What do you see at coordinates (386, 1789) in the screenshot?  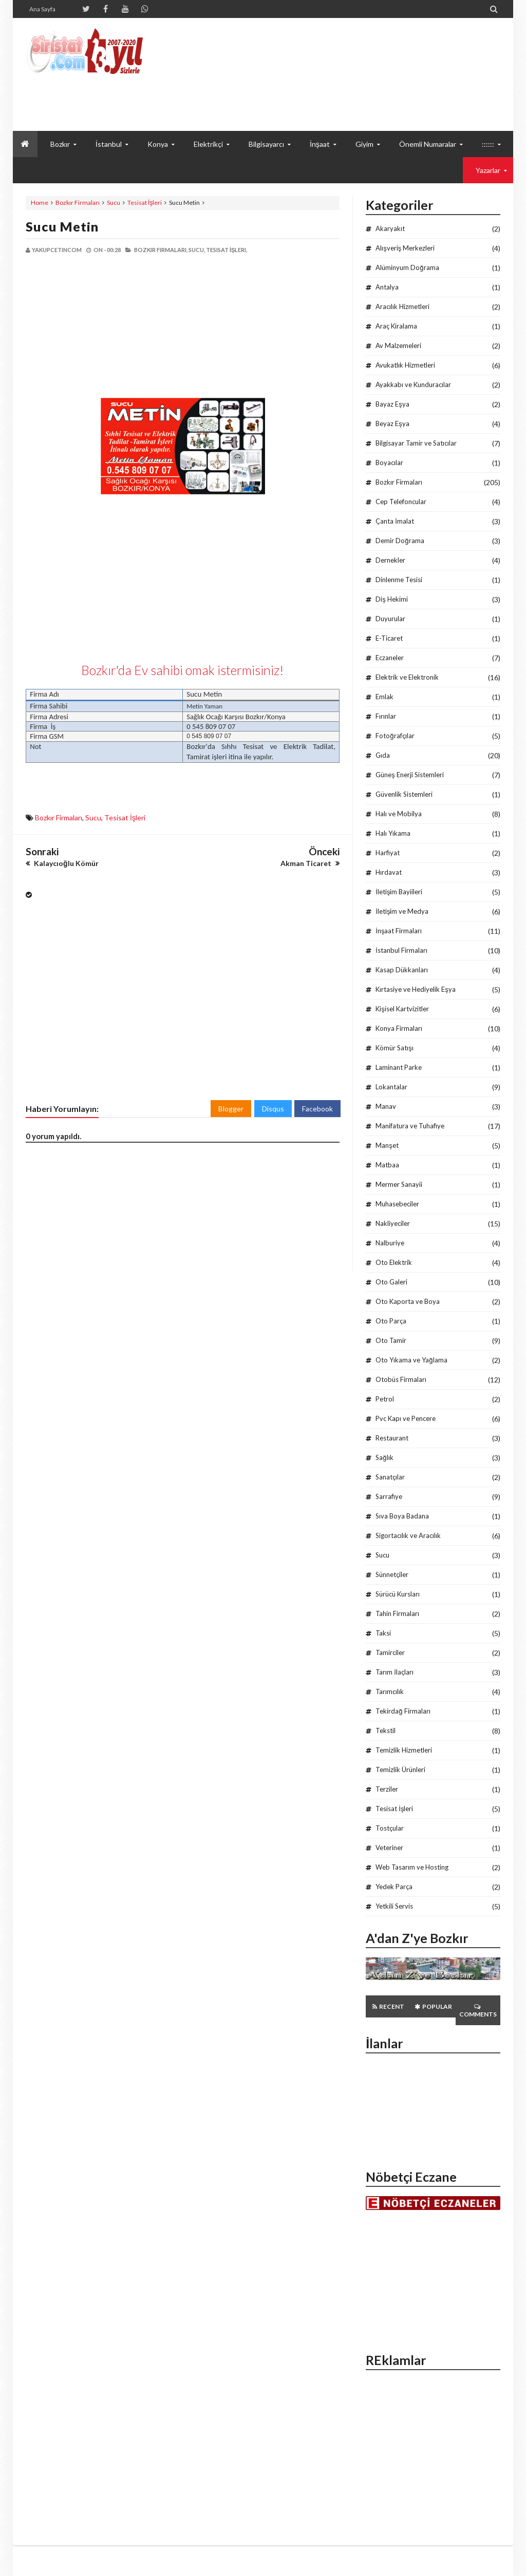 I see `Terziler` at bounding box center [386, 1789].